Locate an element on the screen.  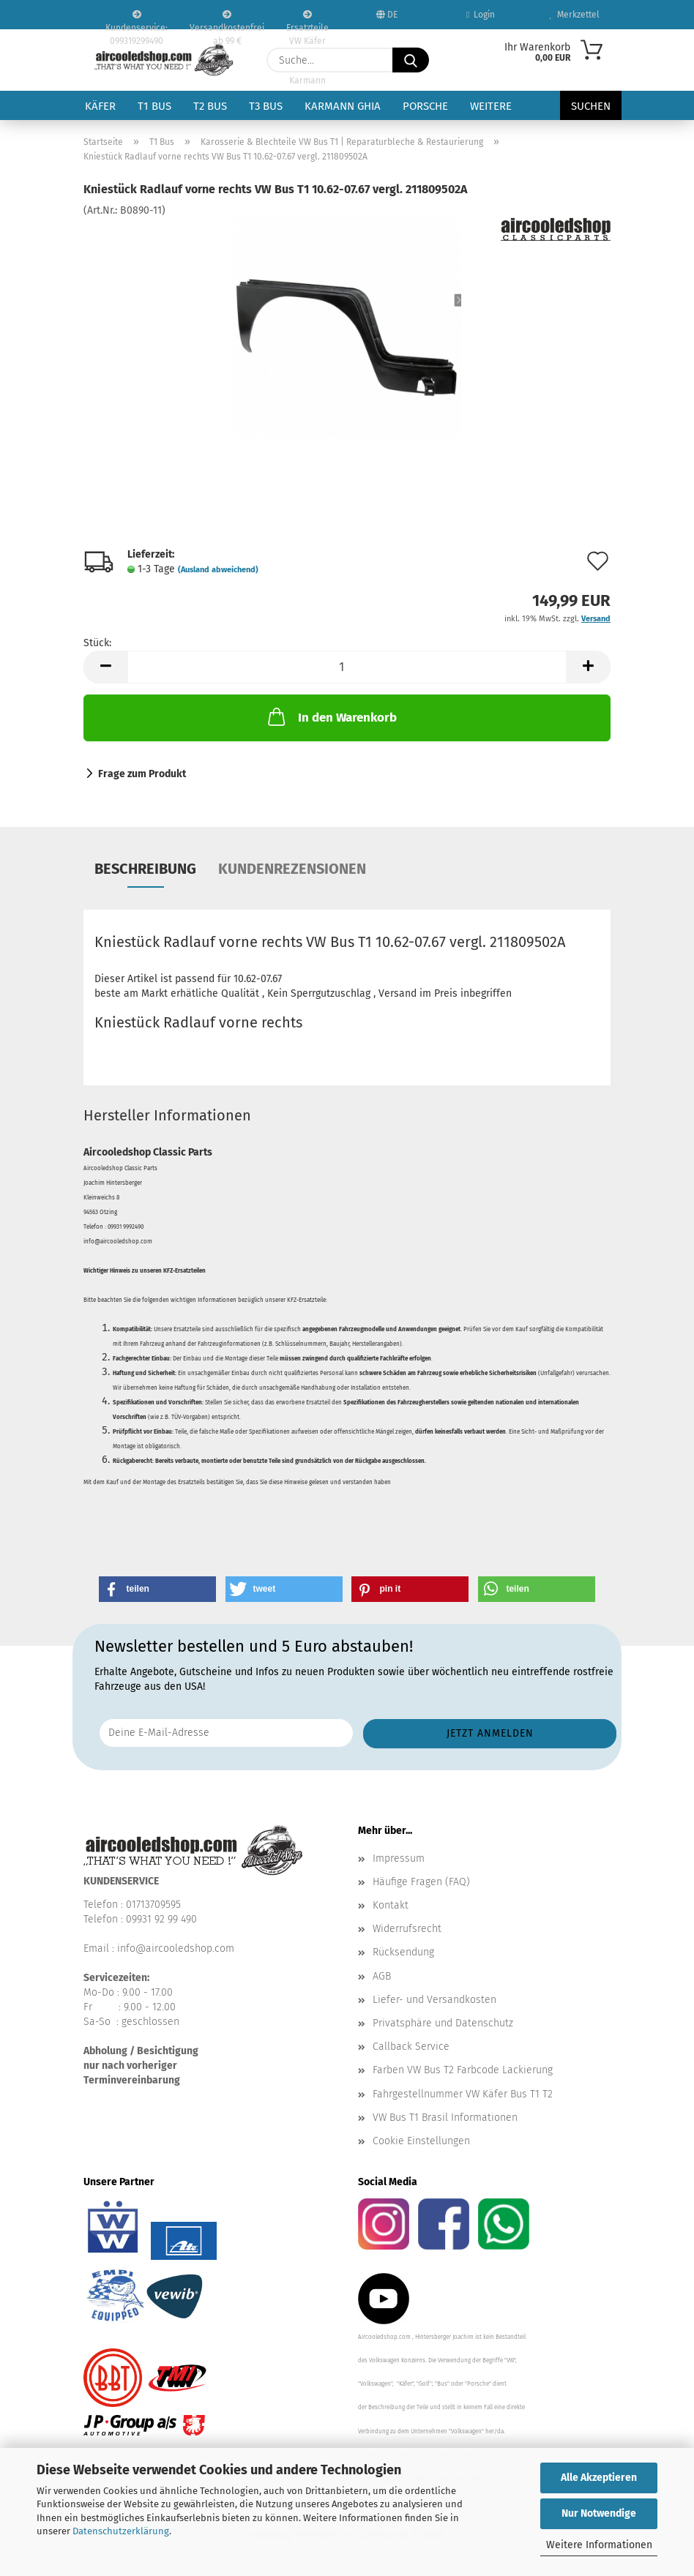
Beschreibung is located at coordinates (145, 868).